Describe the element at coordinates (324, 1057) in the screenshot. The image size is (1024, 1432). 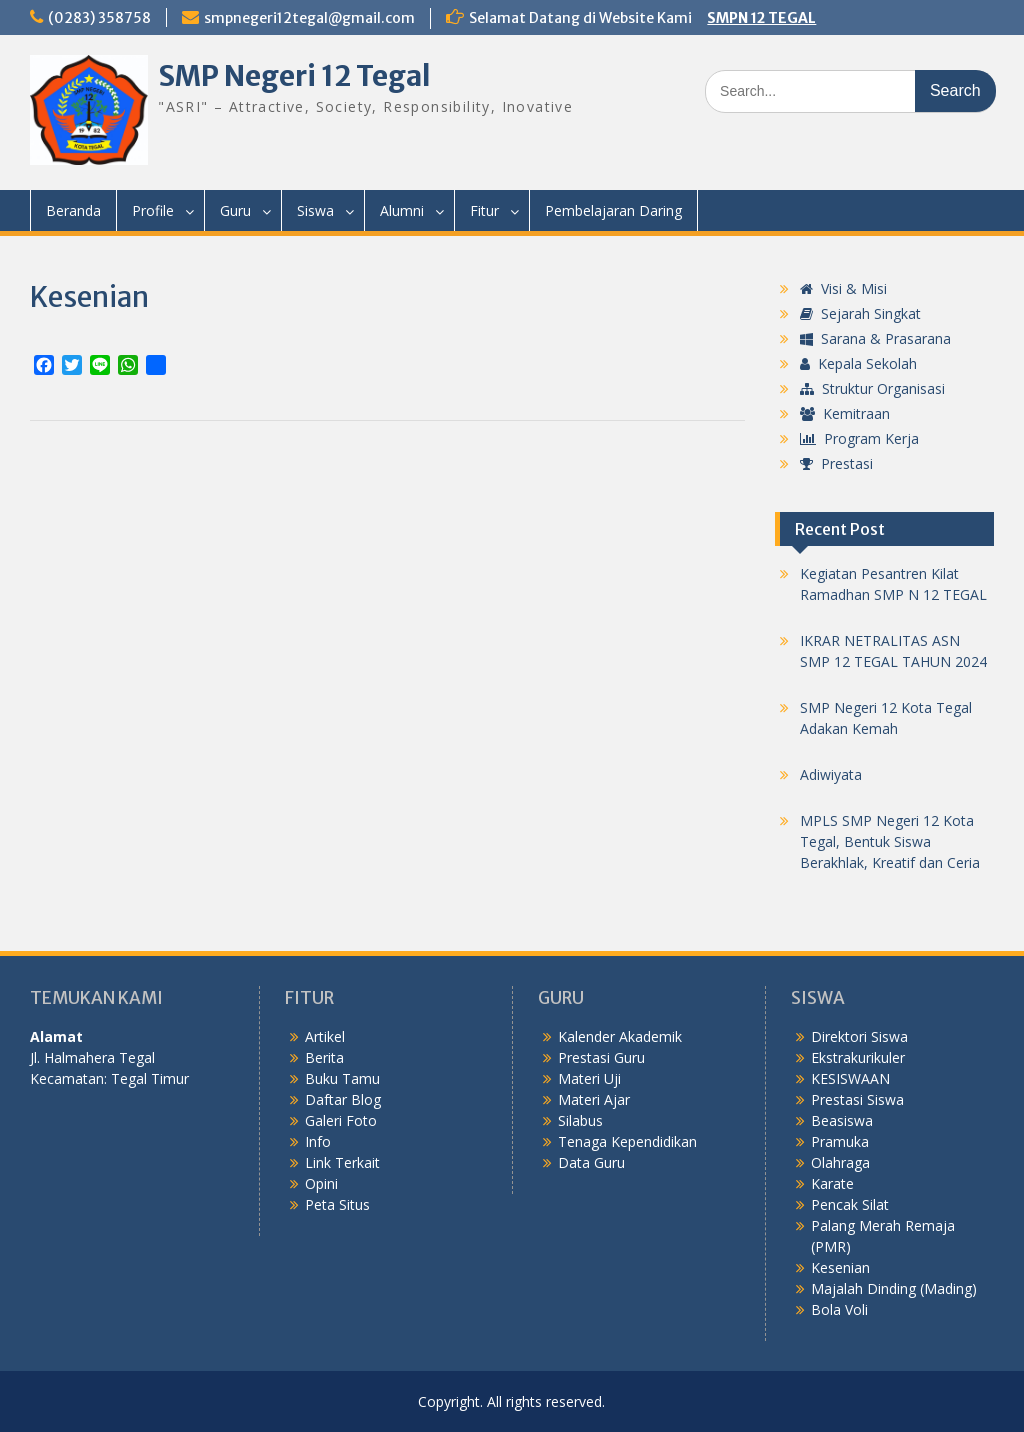
I see `Berita` at that location.